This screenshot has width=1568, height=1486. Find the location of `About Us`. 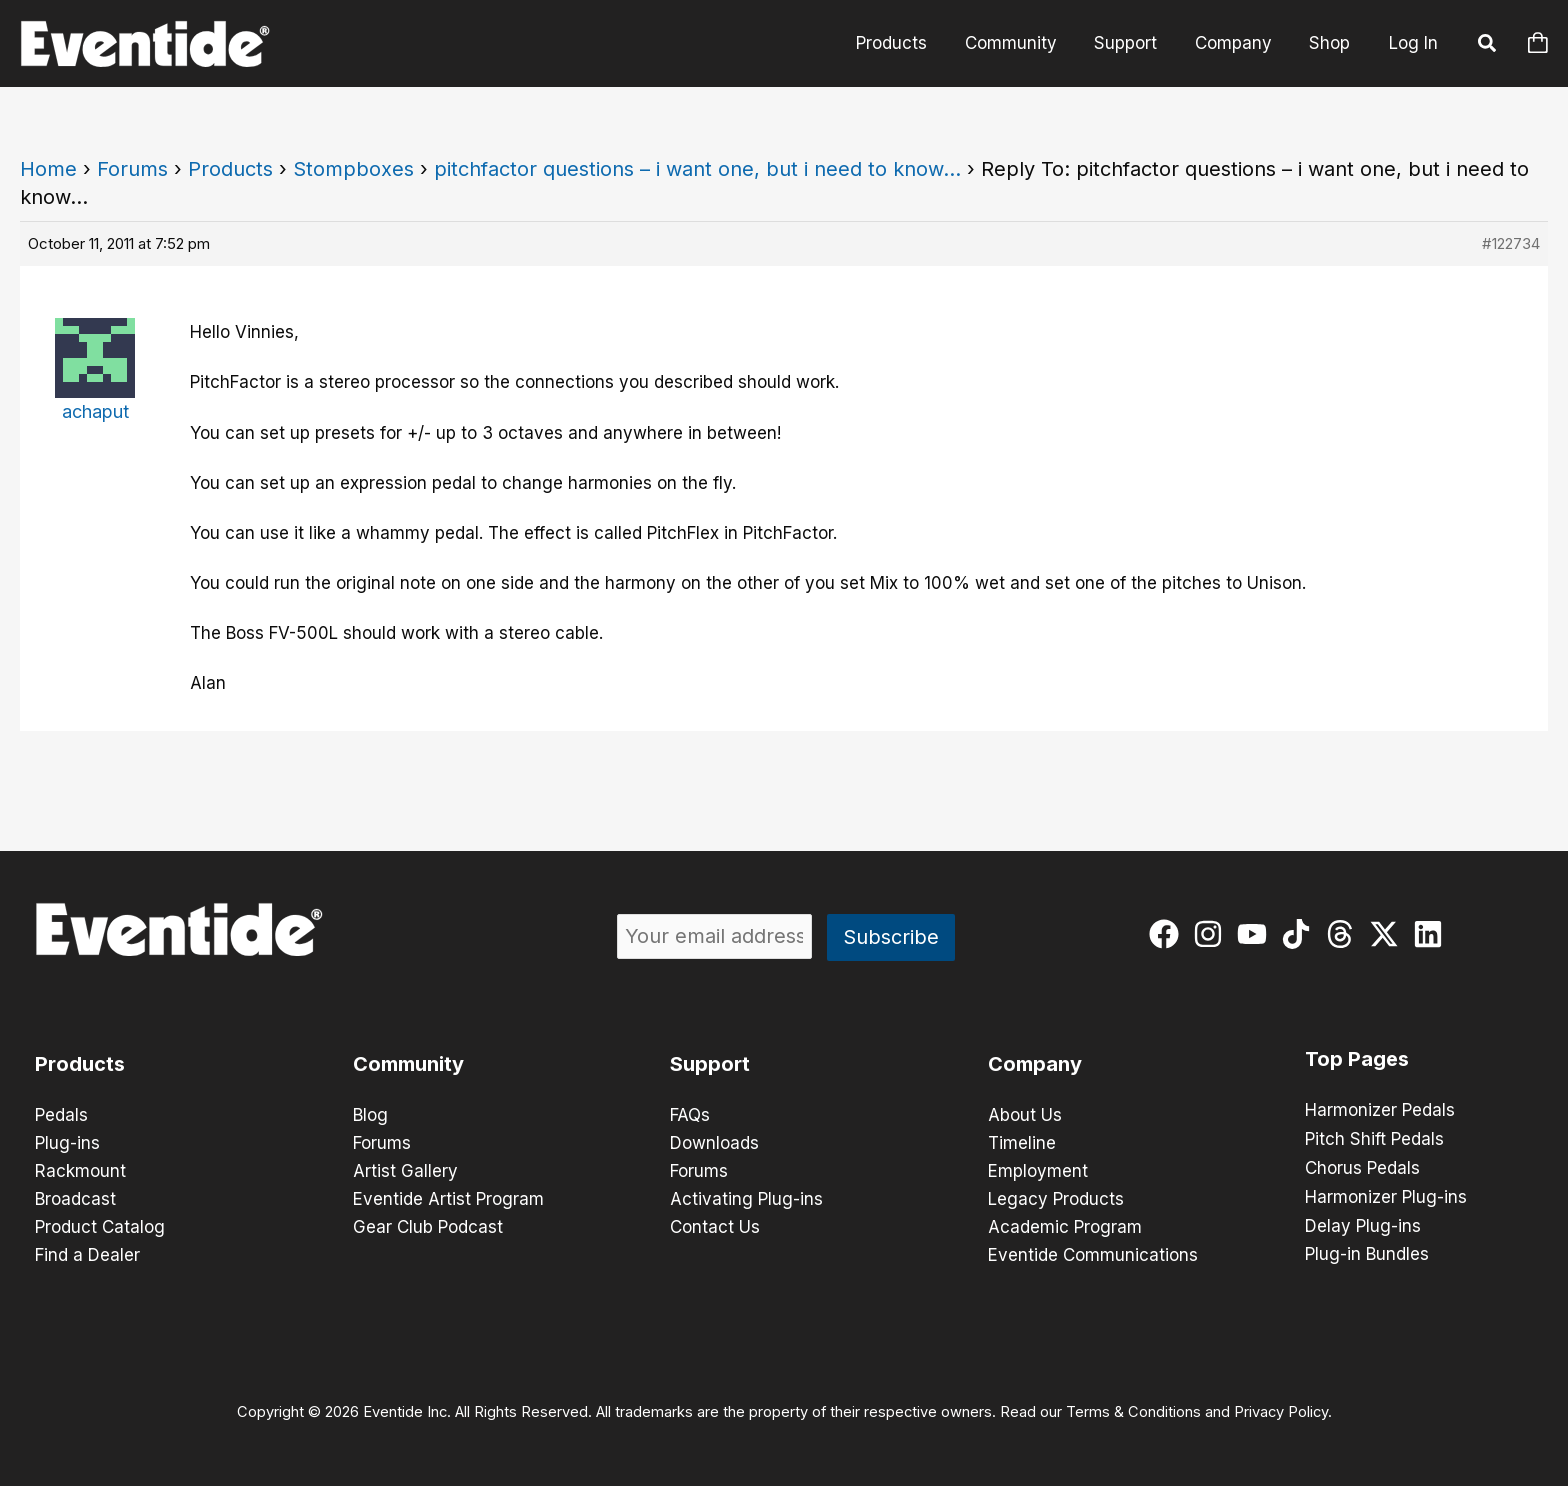

About Us is located at coordinates (1025, 1115).